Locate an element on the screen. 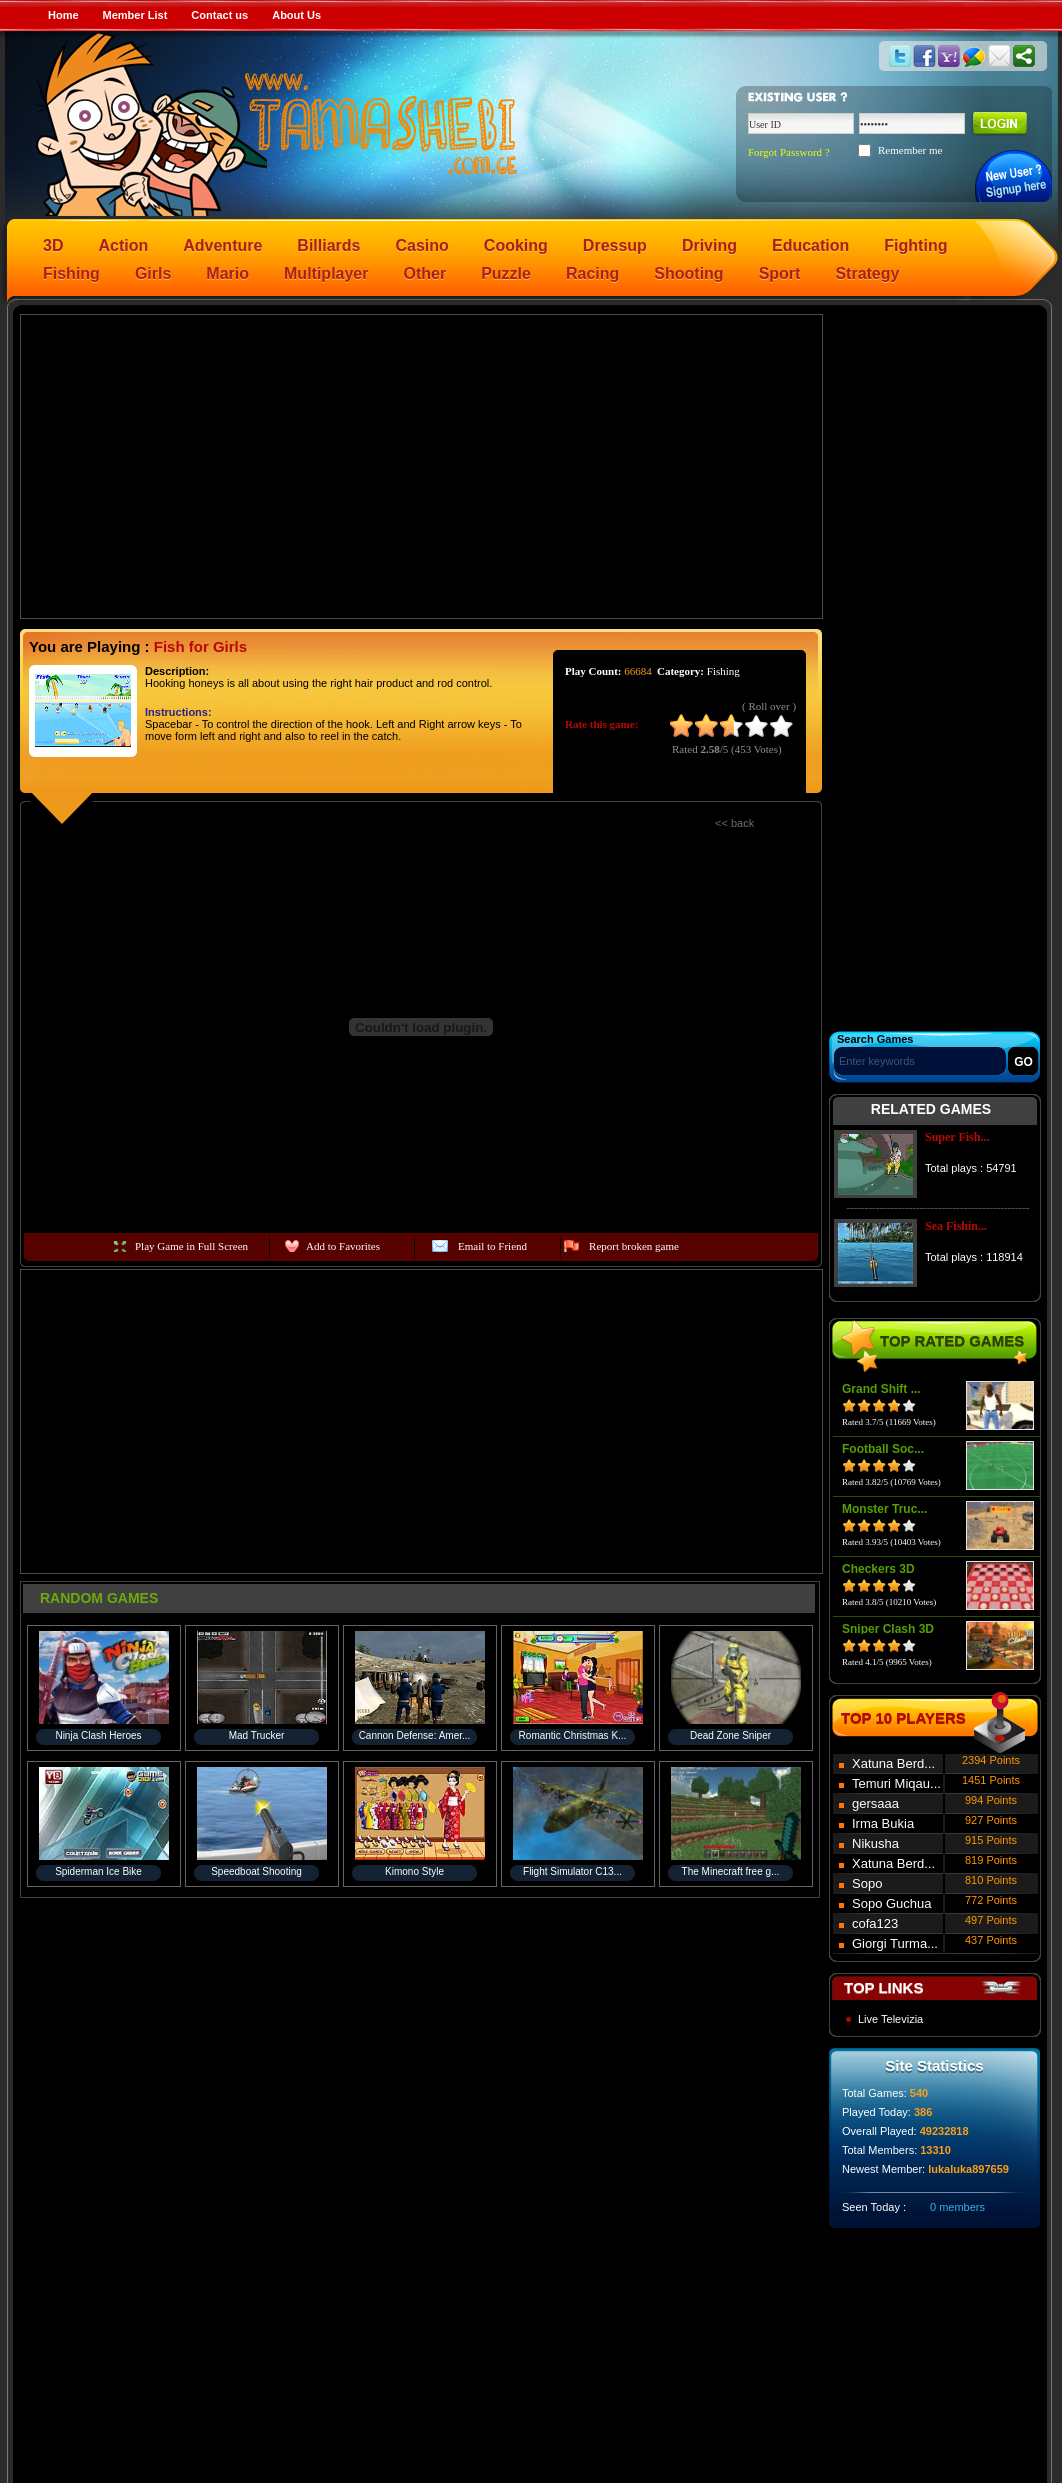  Dead Zone Sniper is located at coordinates (730, 1735).